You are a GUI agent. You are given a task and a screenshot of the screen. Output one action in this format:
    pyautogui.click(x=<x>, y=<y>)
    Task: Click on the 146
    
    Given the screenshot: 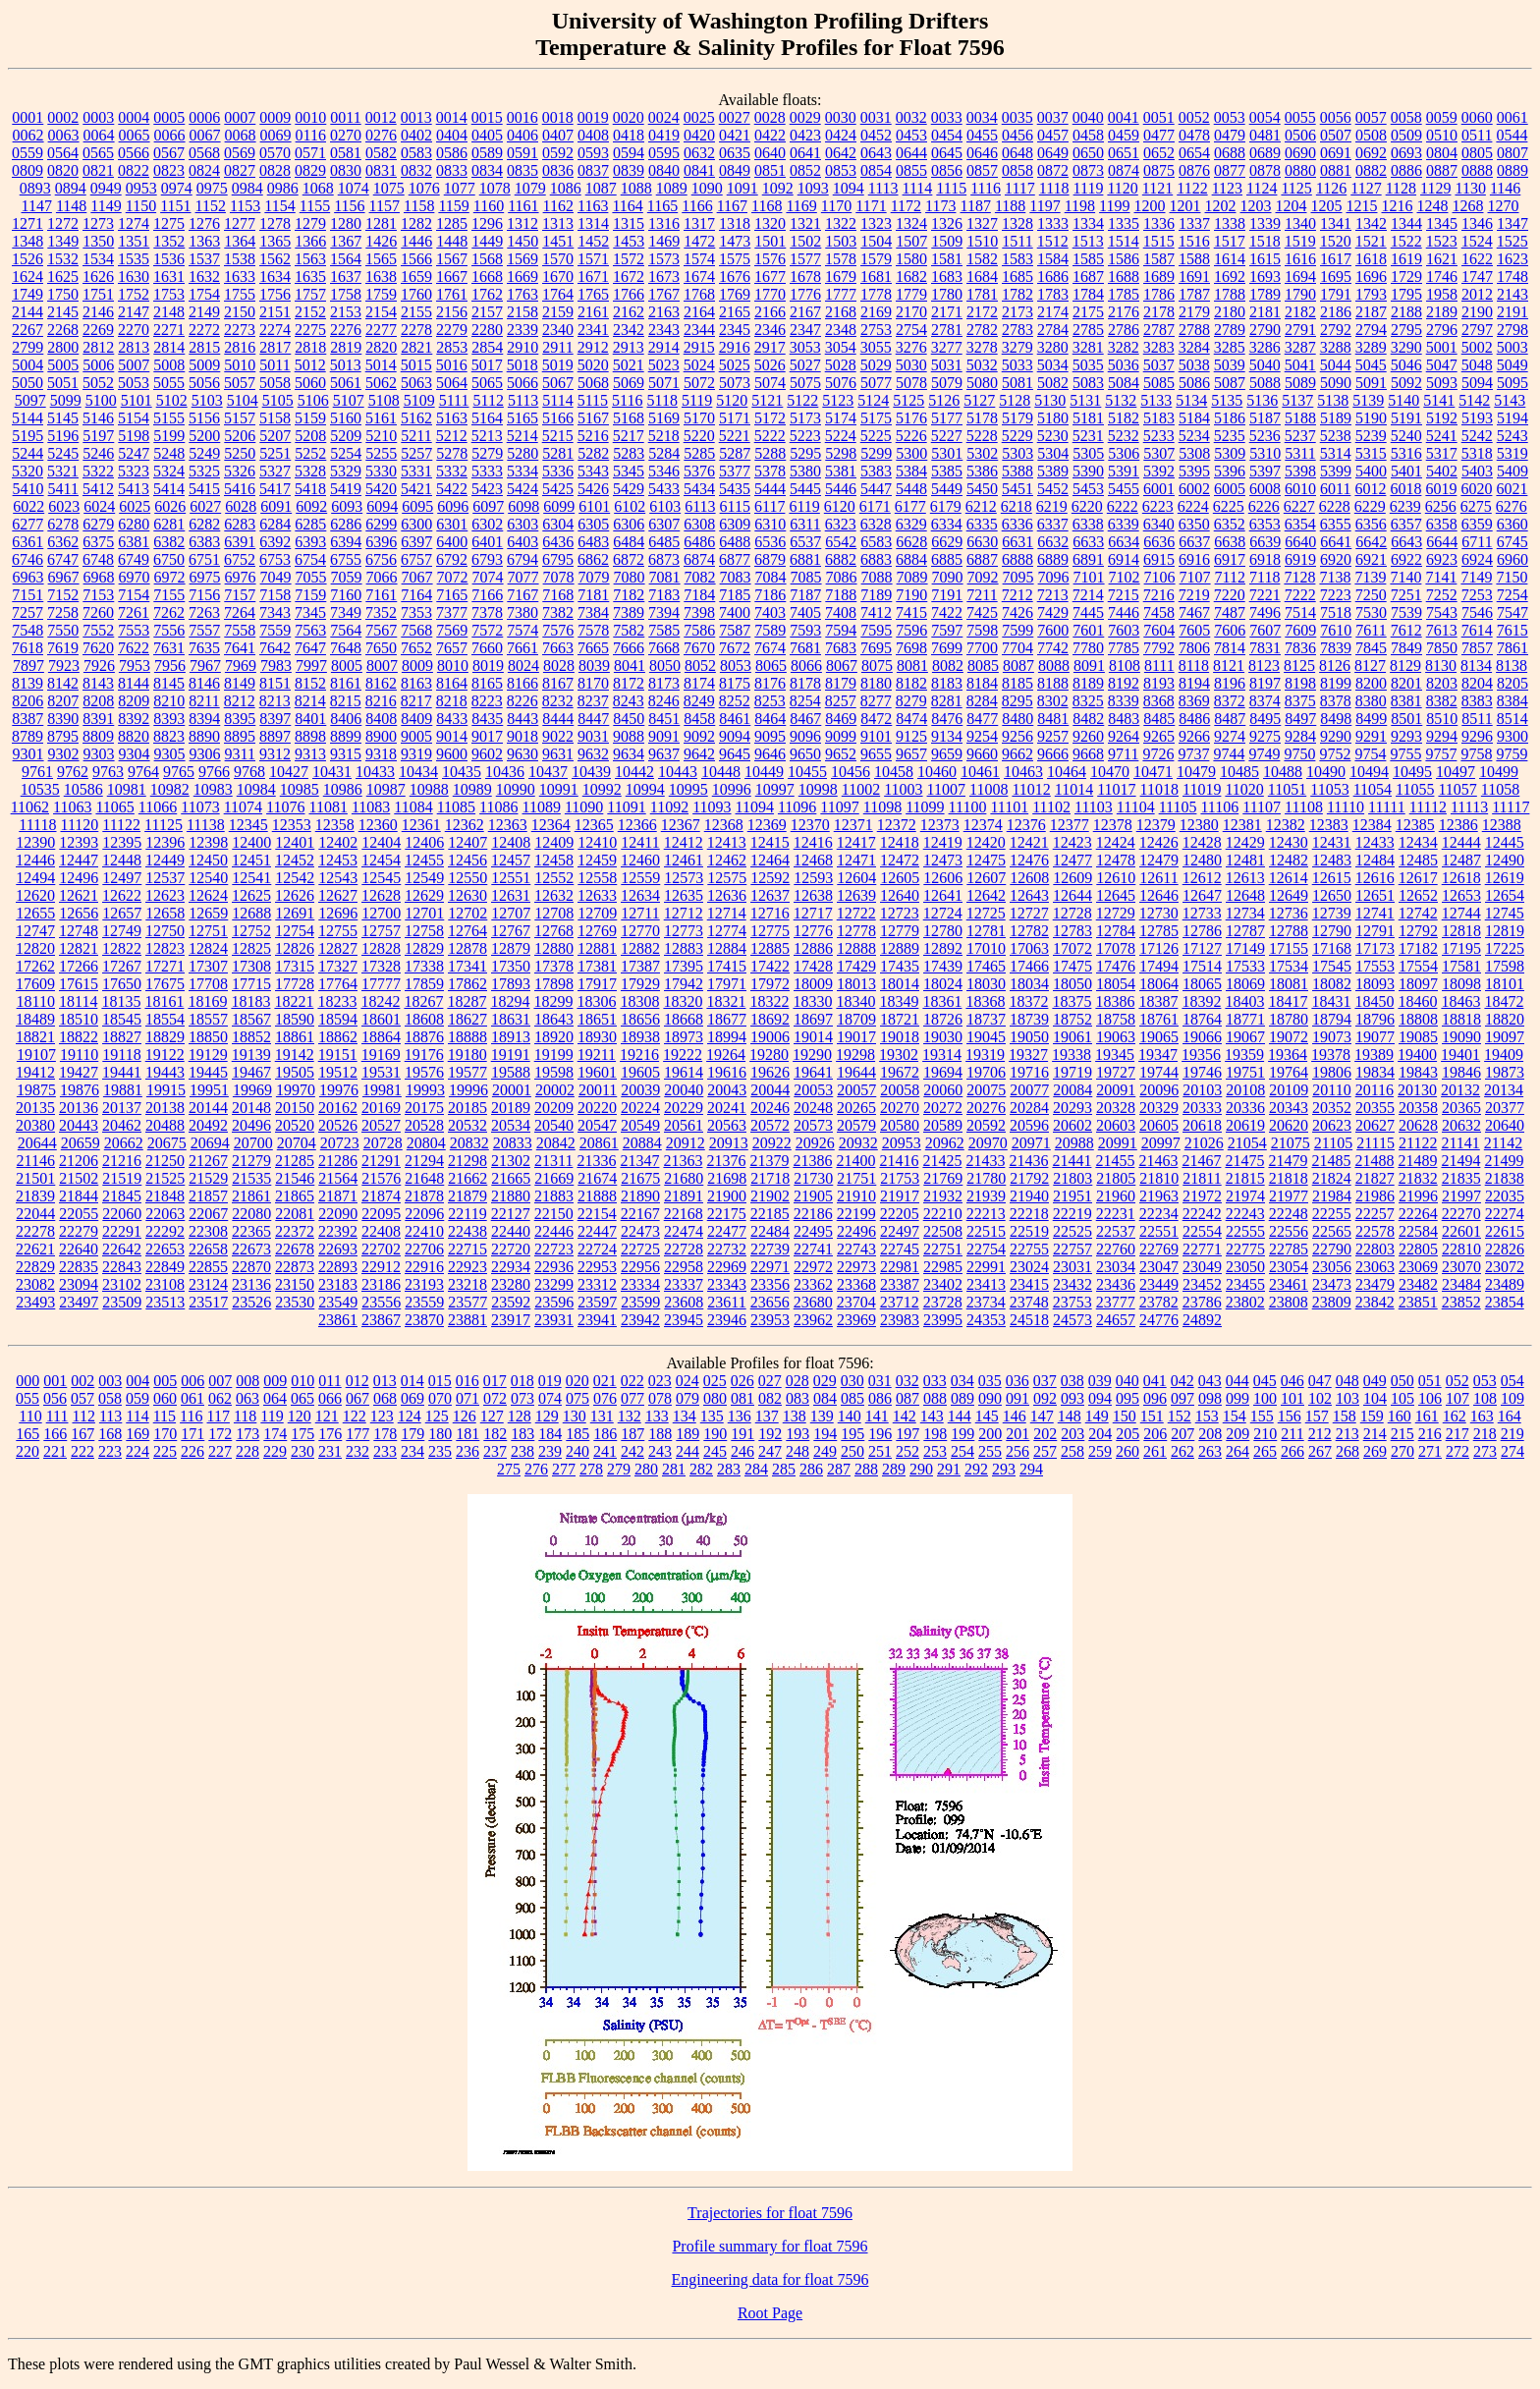 What is the action you would take?
    pyautogui.click(x=1014, y=1416)
    